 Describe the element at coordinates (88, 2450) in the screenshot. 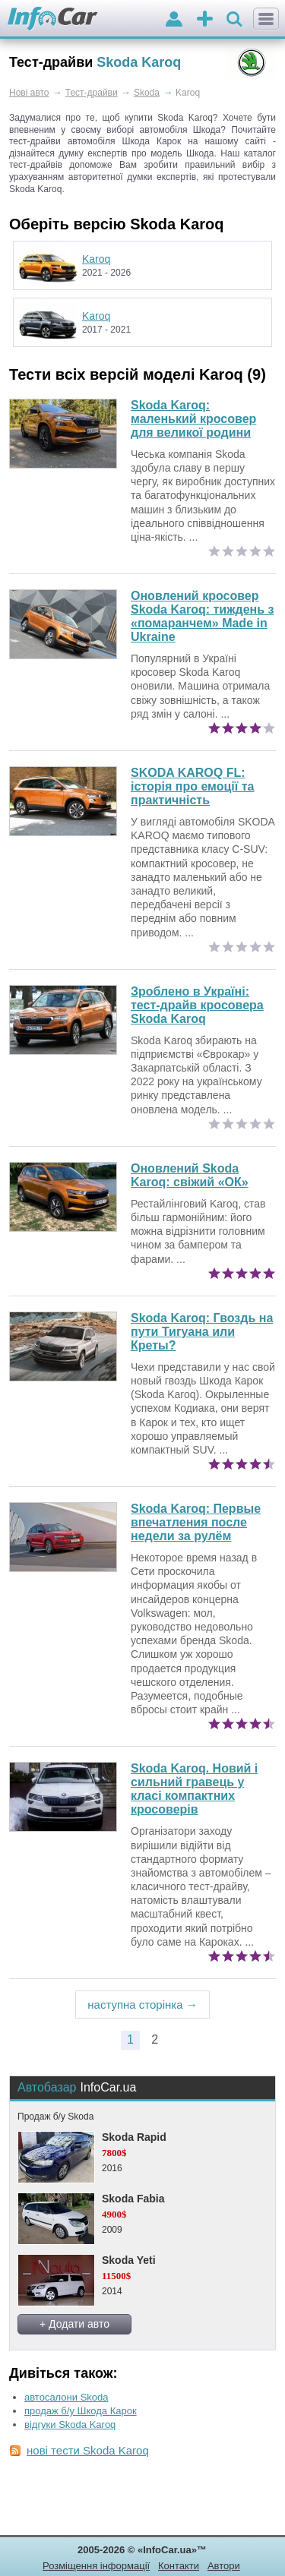

I see `нові тести Skoda Karoq` at that location.